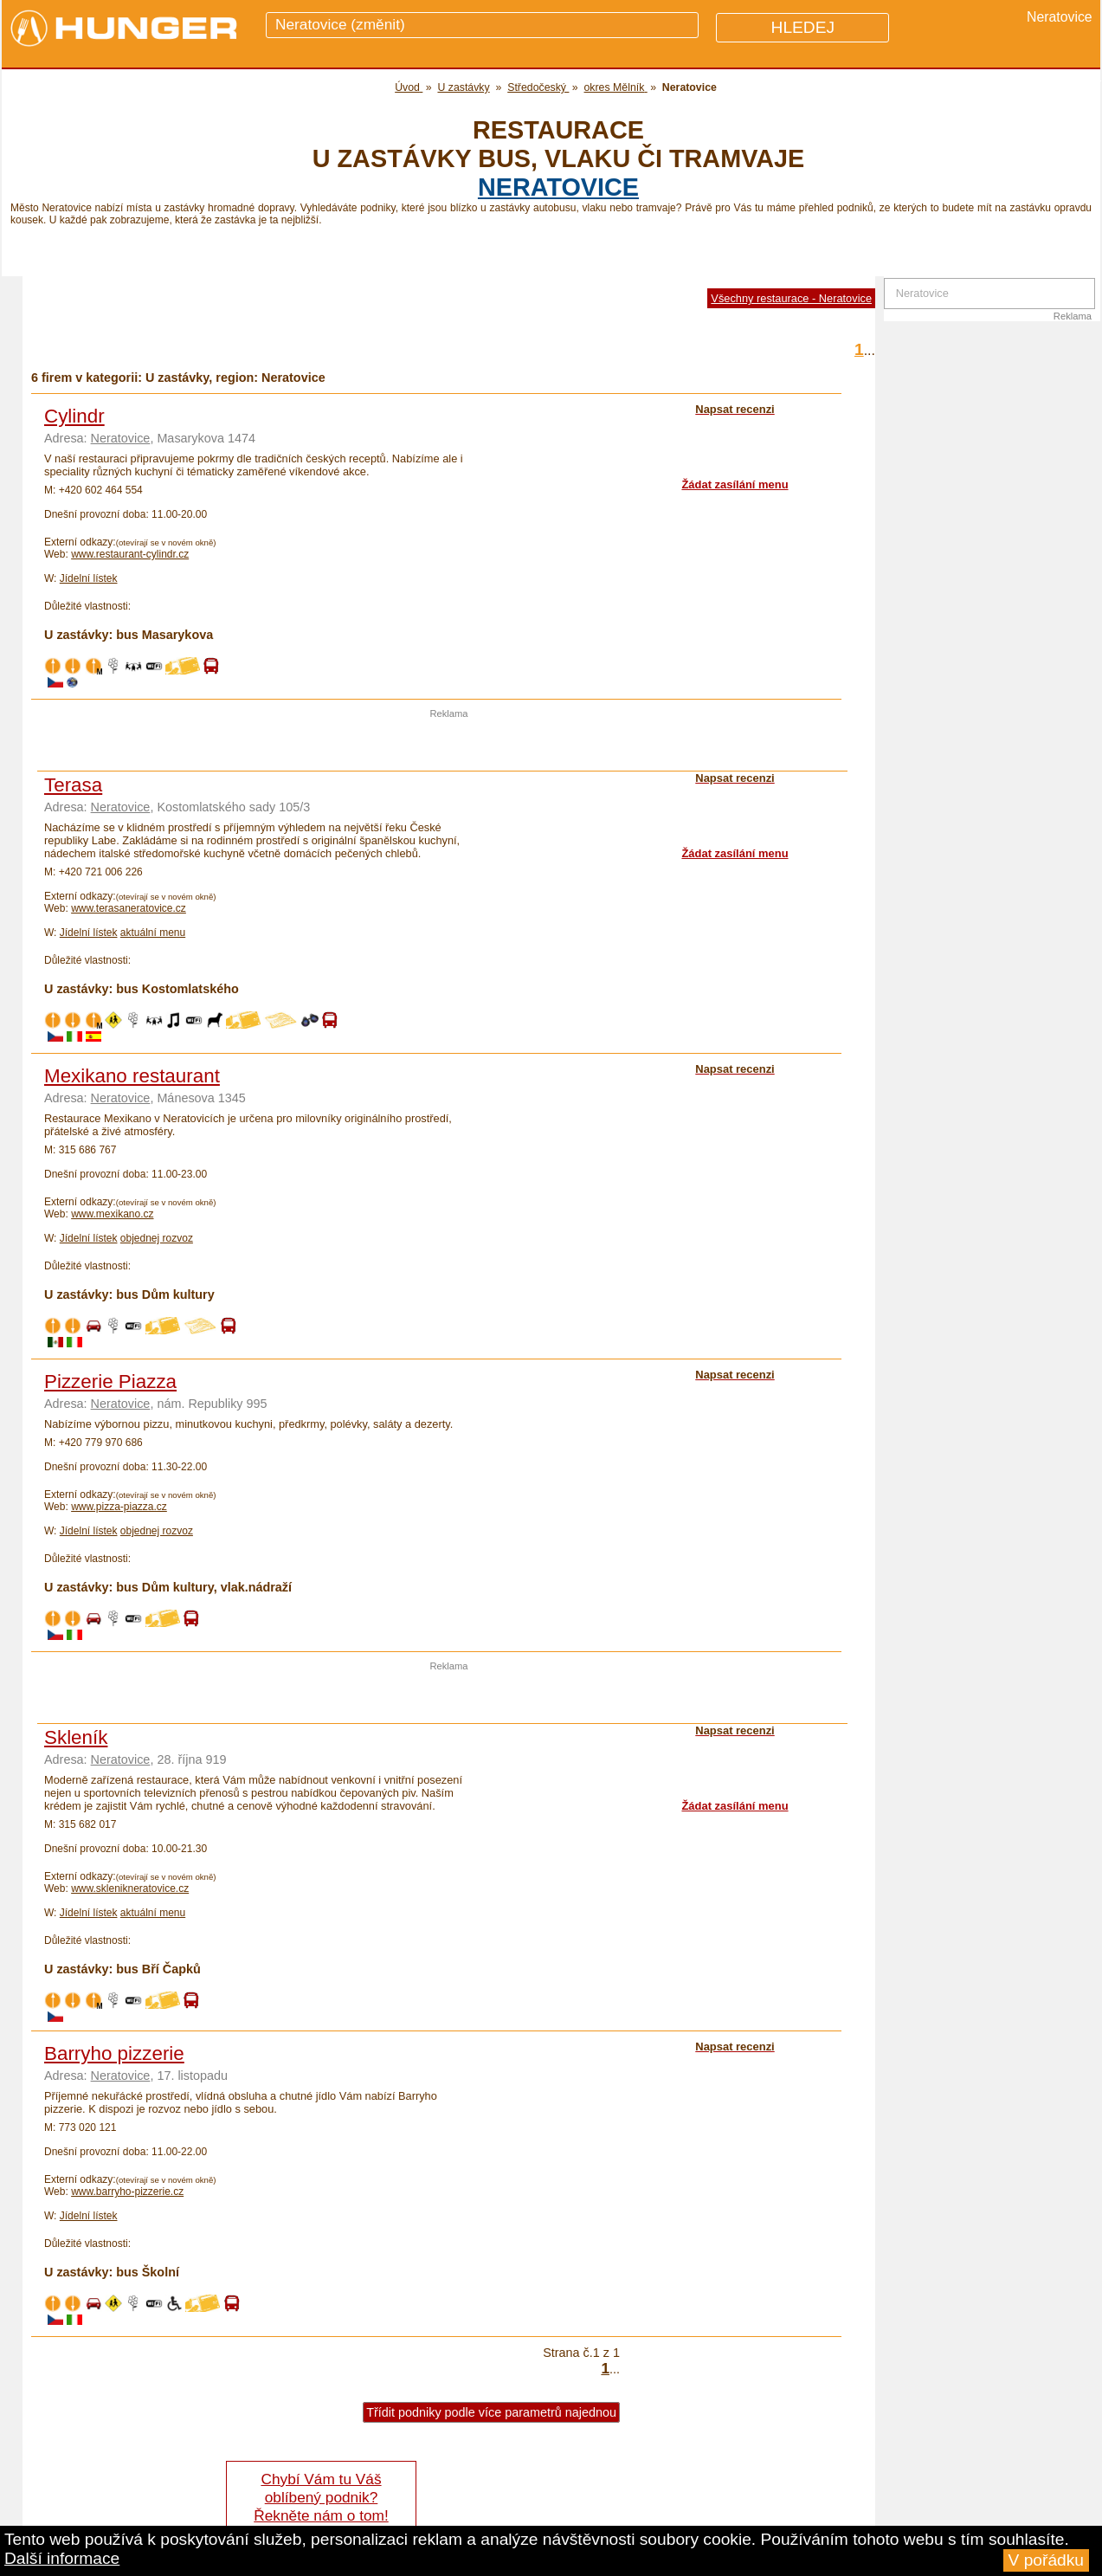 Image resolution: width=1102 pixels, height=2576 pixels. Describe the element at coordinates (449, 745) in the screenshot. I see `[Advertisement]` at that location.